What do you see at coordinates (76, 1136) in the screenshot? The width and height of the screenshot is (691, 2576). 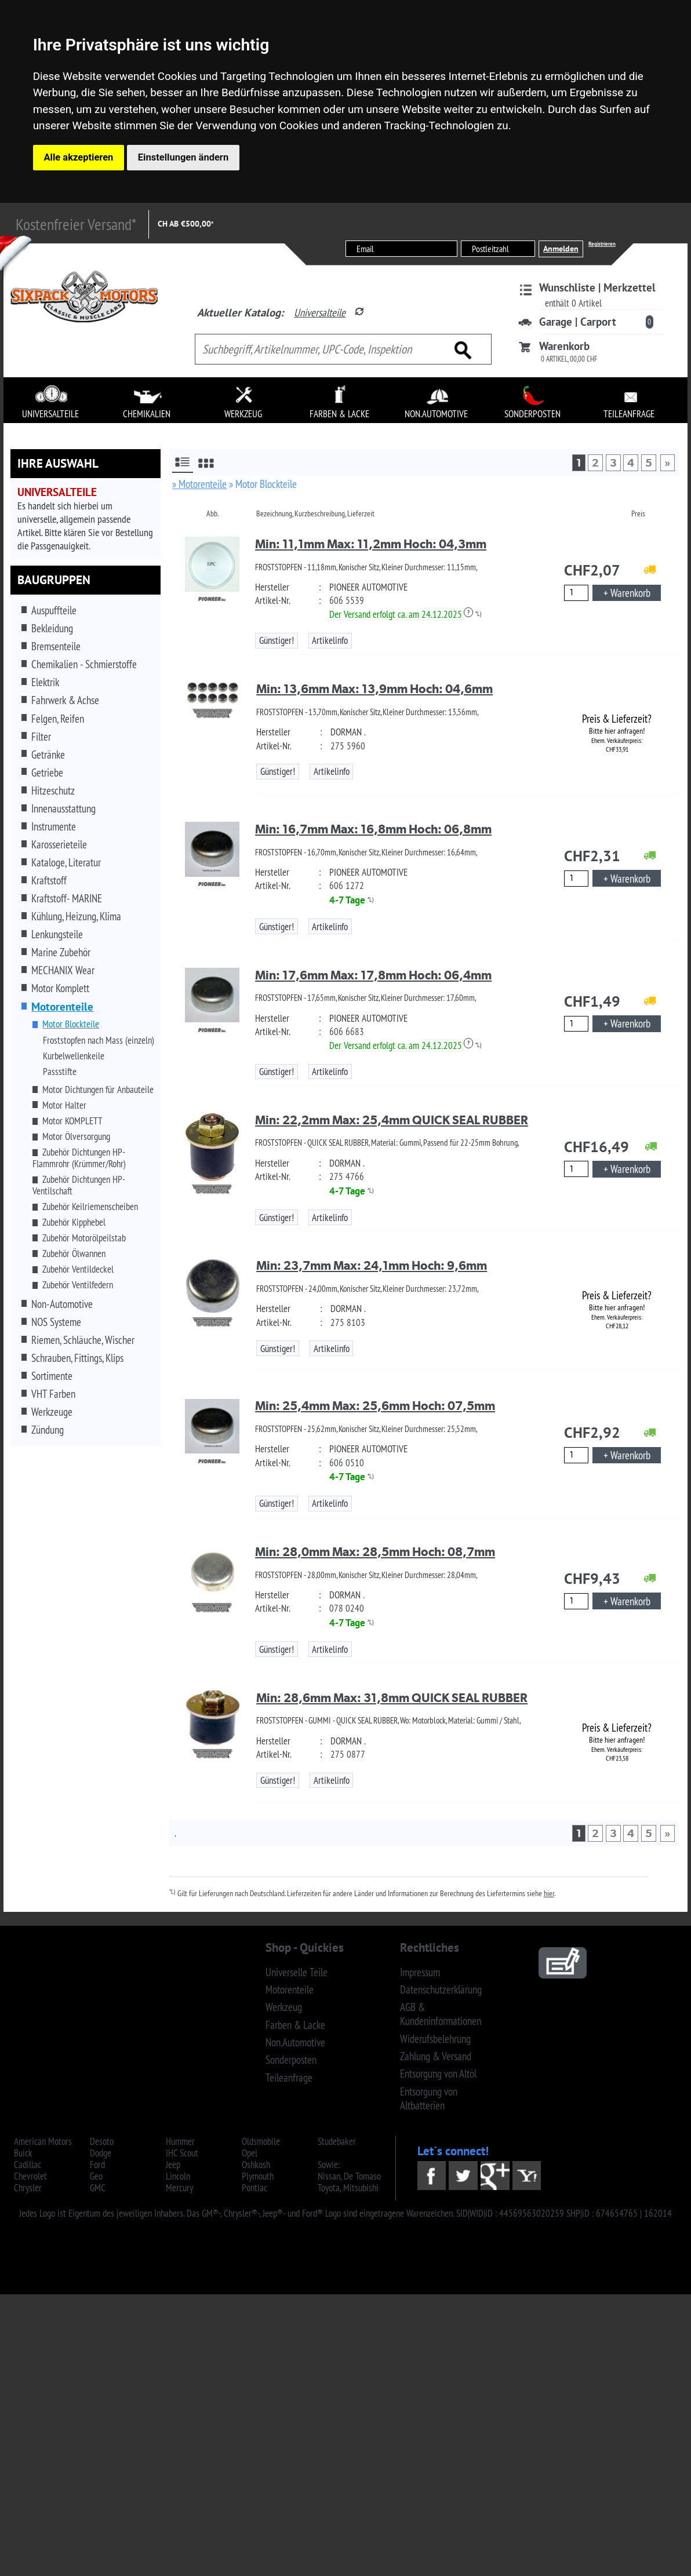 I see `Motor Ölversorgung` at bounding box center [76, 1136].